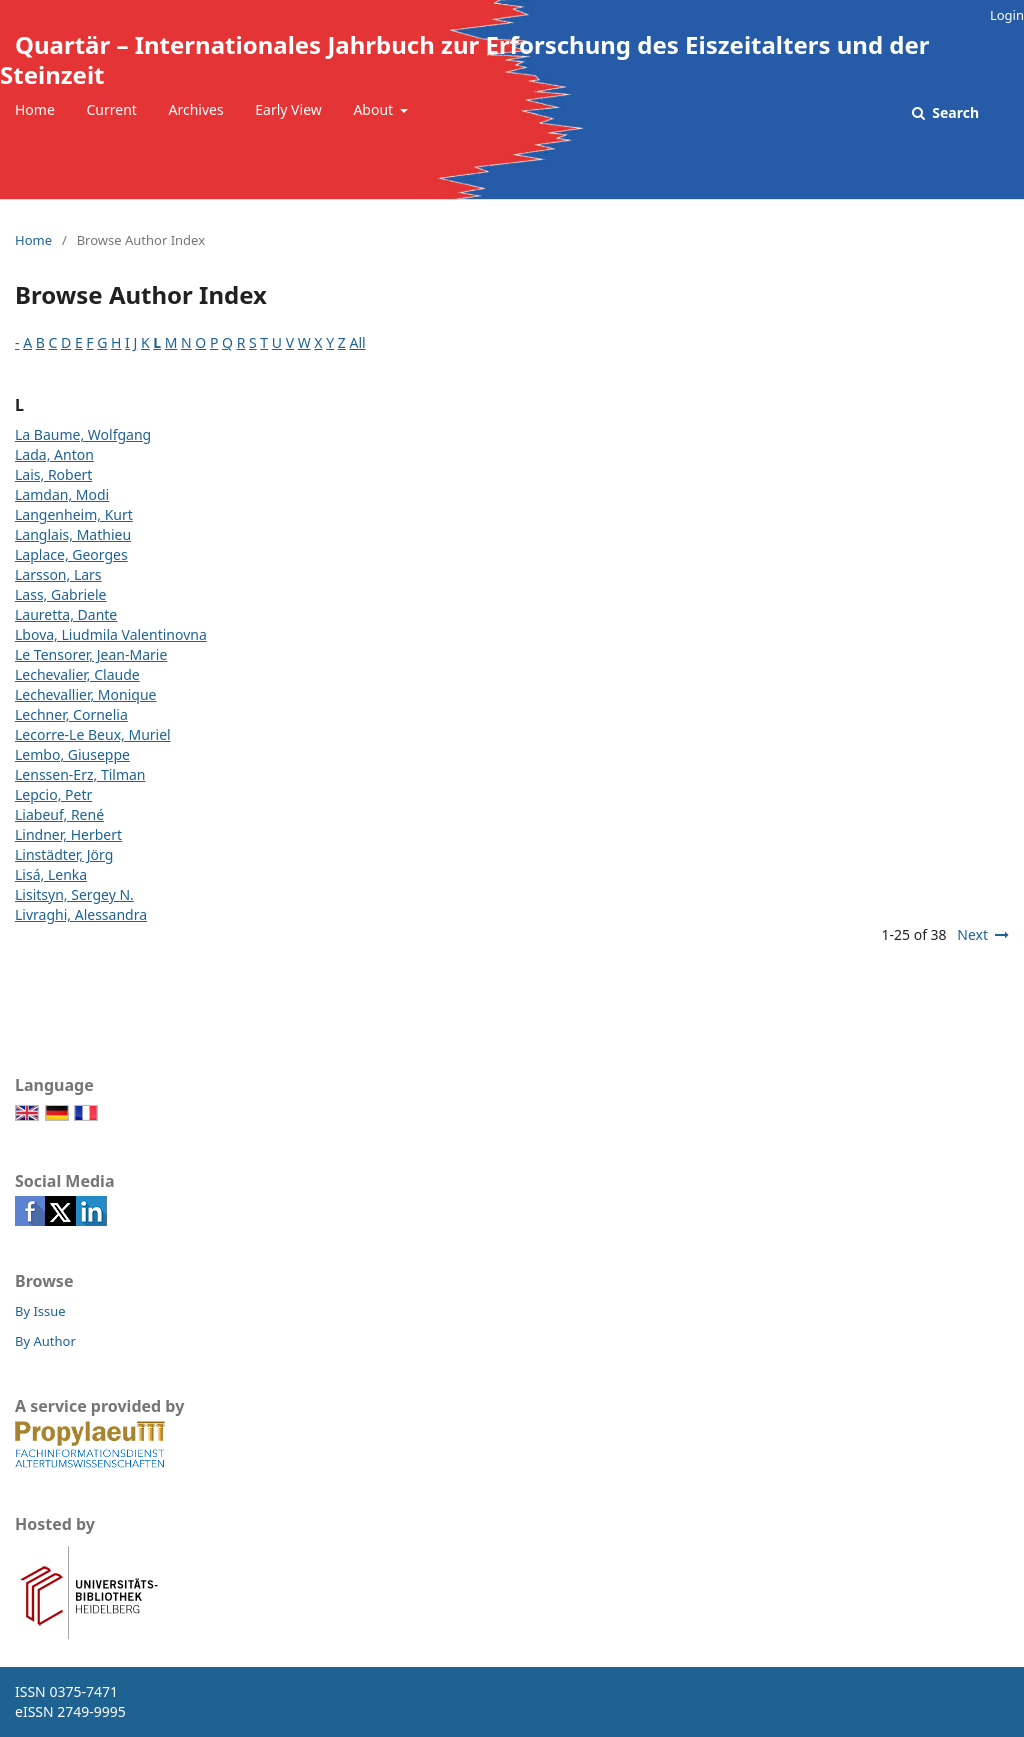 The width and height of the screenshot is (1024, 1737). I want to click on La Baume, Wolfgang, so click(83, 434).